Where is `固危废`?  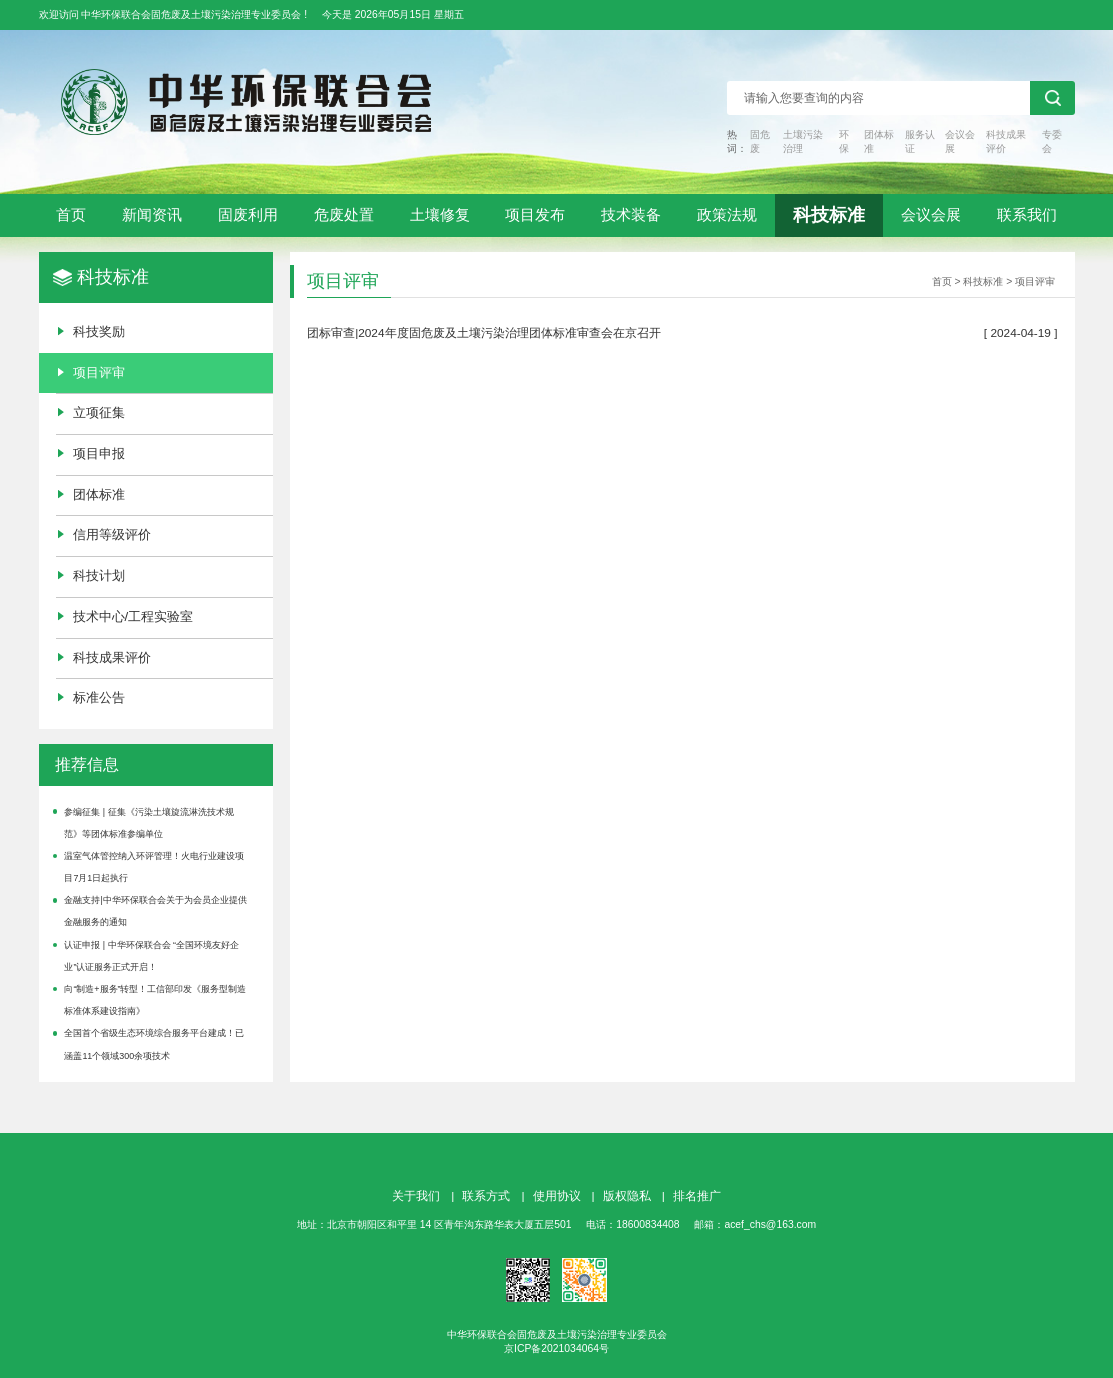 固危废 is located at coordinates (760, 141).